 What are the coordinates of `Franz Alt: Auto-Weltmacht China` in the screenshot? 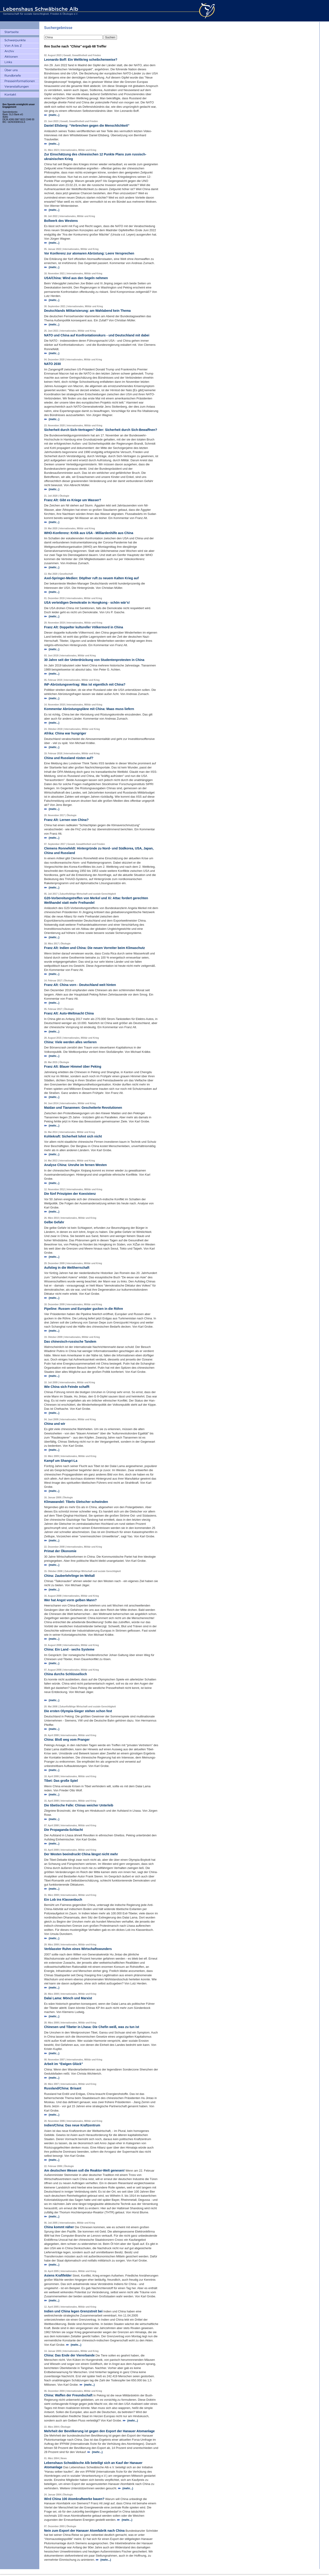 It's located at (69, 1013).